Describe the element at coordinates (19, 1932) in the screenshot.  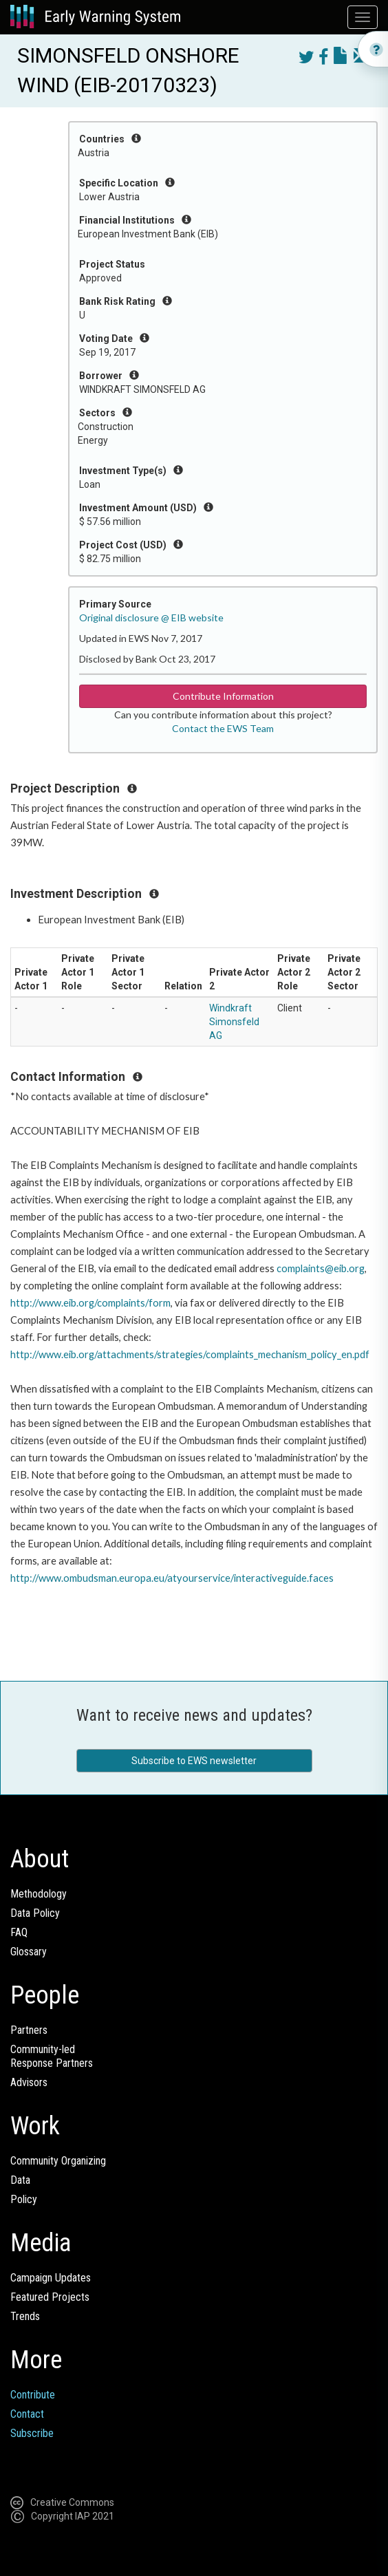
I see `FAQ` at that location.